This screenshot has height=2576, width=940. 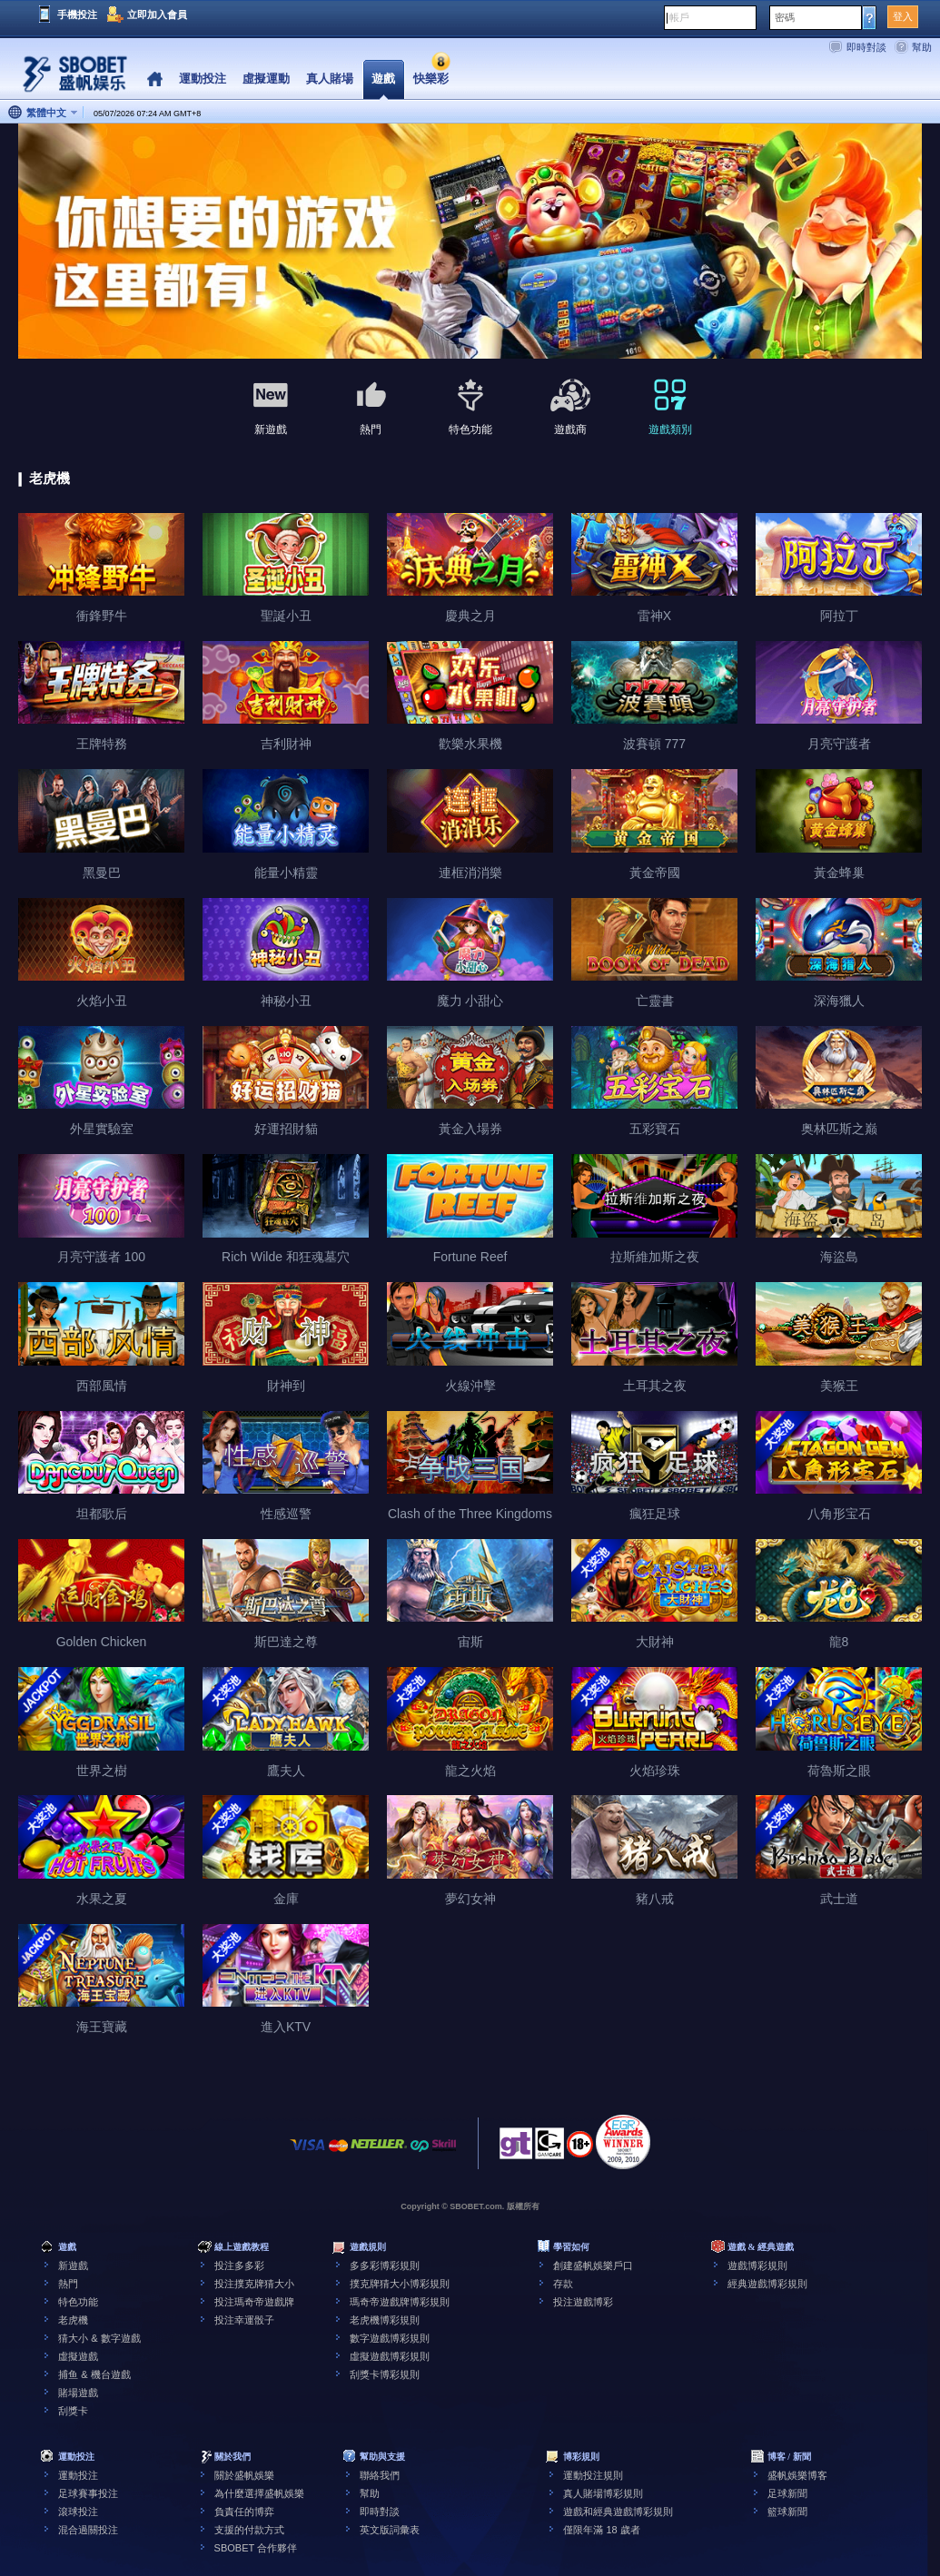 What do you see at coordinates (787, 2493) in the screenshot?
I see `足球新聞` at bounding box center [787, 2493].